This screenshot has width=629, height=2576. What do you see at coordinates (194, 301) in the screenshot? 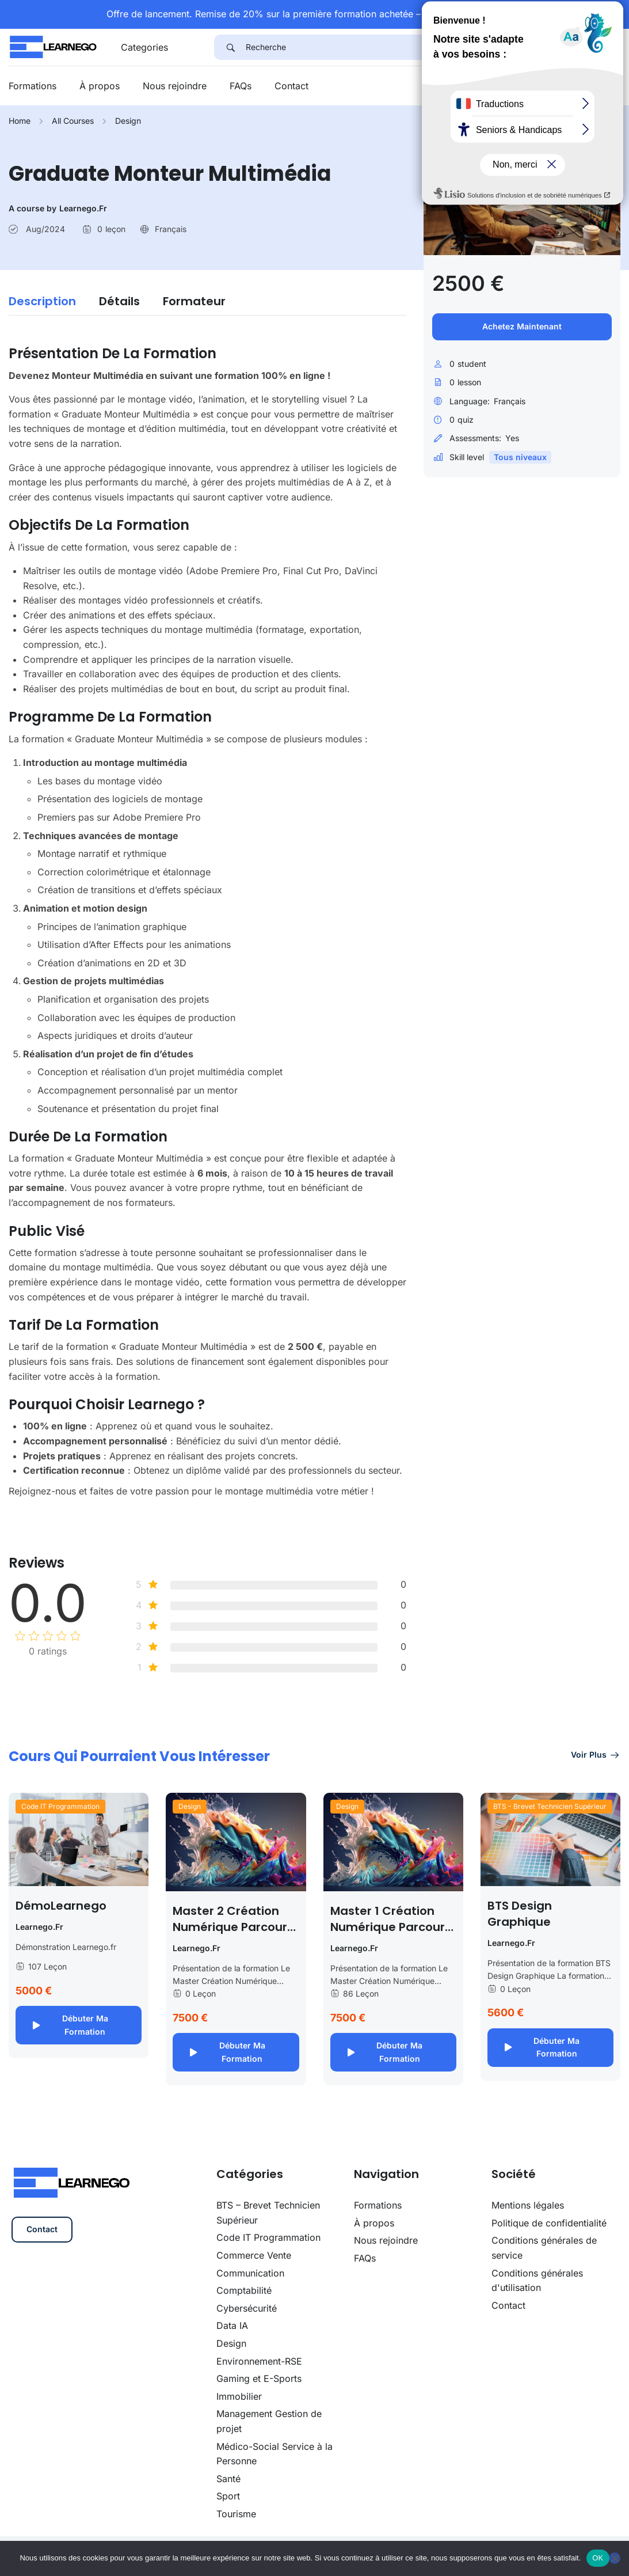
I see `Formateur [tab]` at bounding box center [194, 301].